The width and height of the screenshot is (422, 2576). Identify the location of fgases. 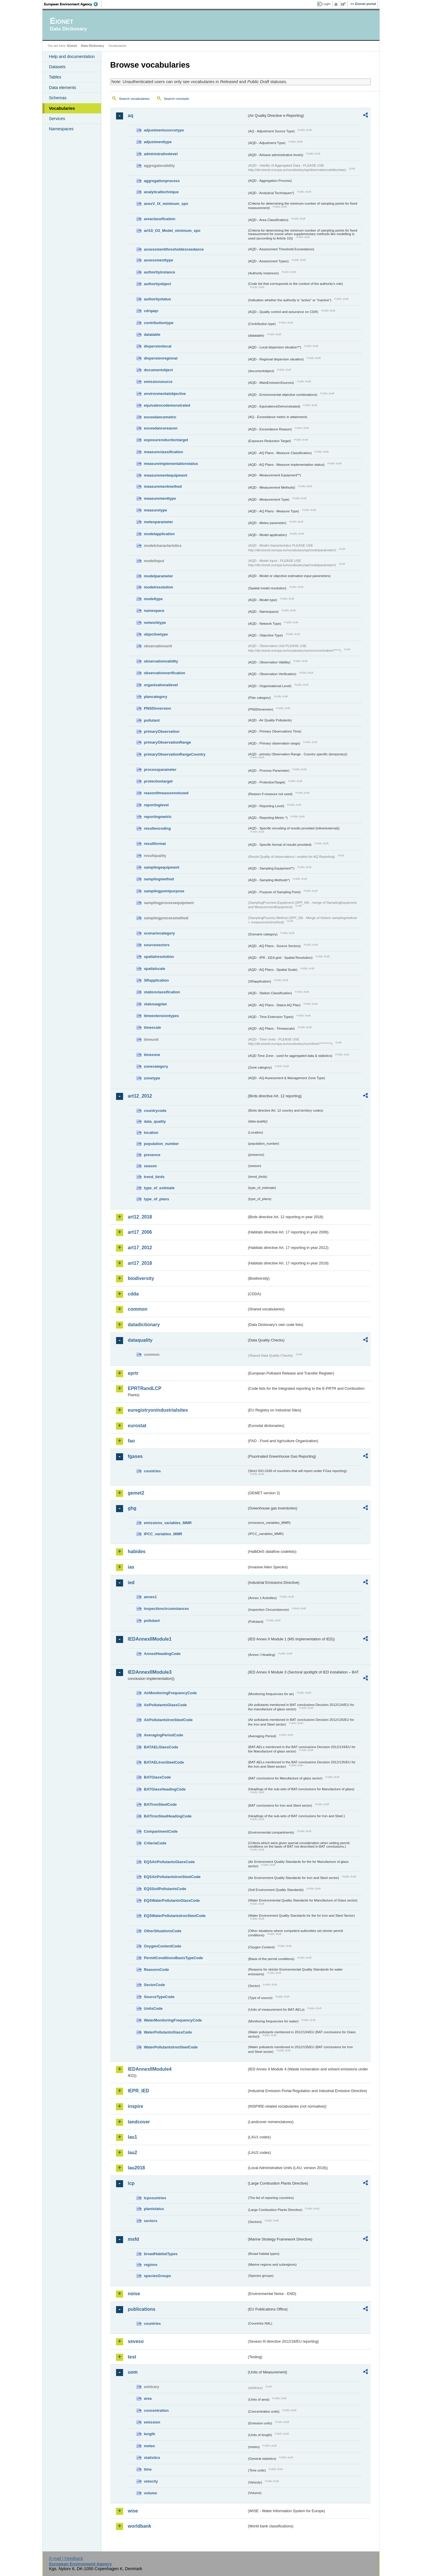
(135, 1456).